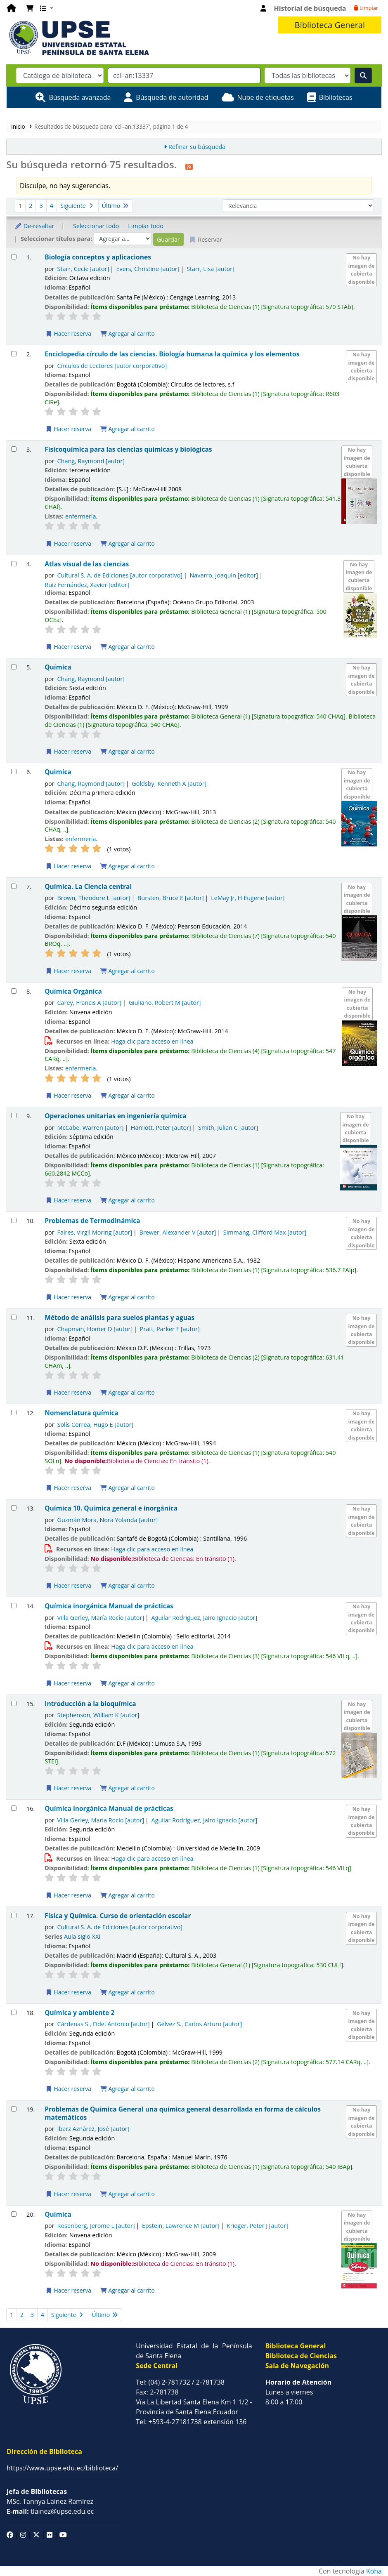 The image size is (388, 2576). Describe the element at coordinates (14, 1605) in the screenshot. I see `[Seleccionar resultado de búsqueda: Química inorgánica Manual de prácticas]` at that location.